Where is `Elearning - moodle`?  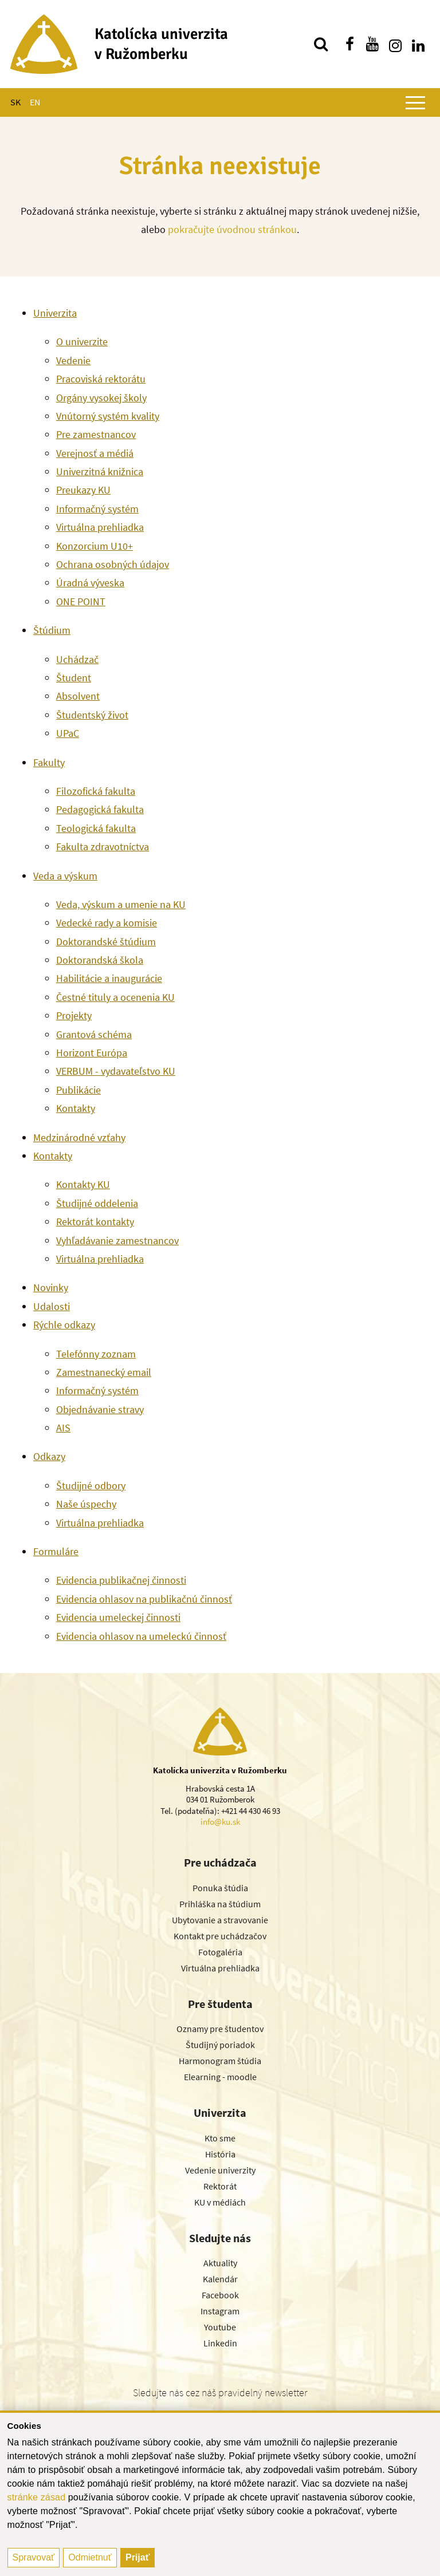 Elearning - moodle is located at coordinates (220, 2076).